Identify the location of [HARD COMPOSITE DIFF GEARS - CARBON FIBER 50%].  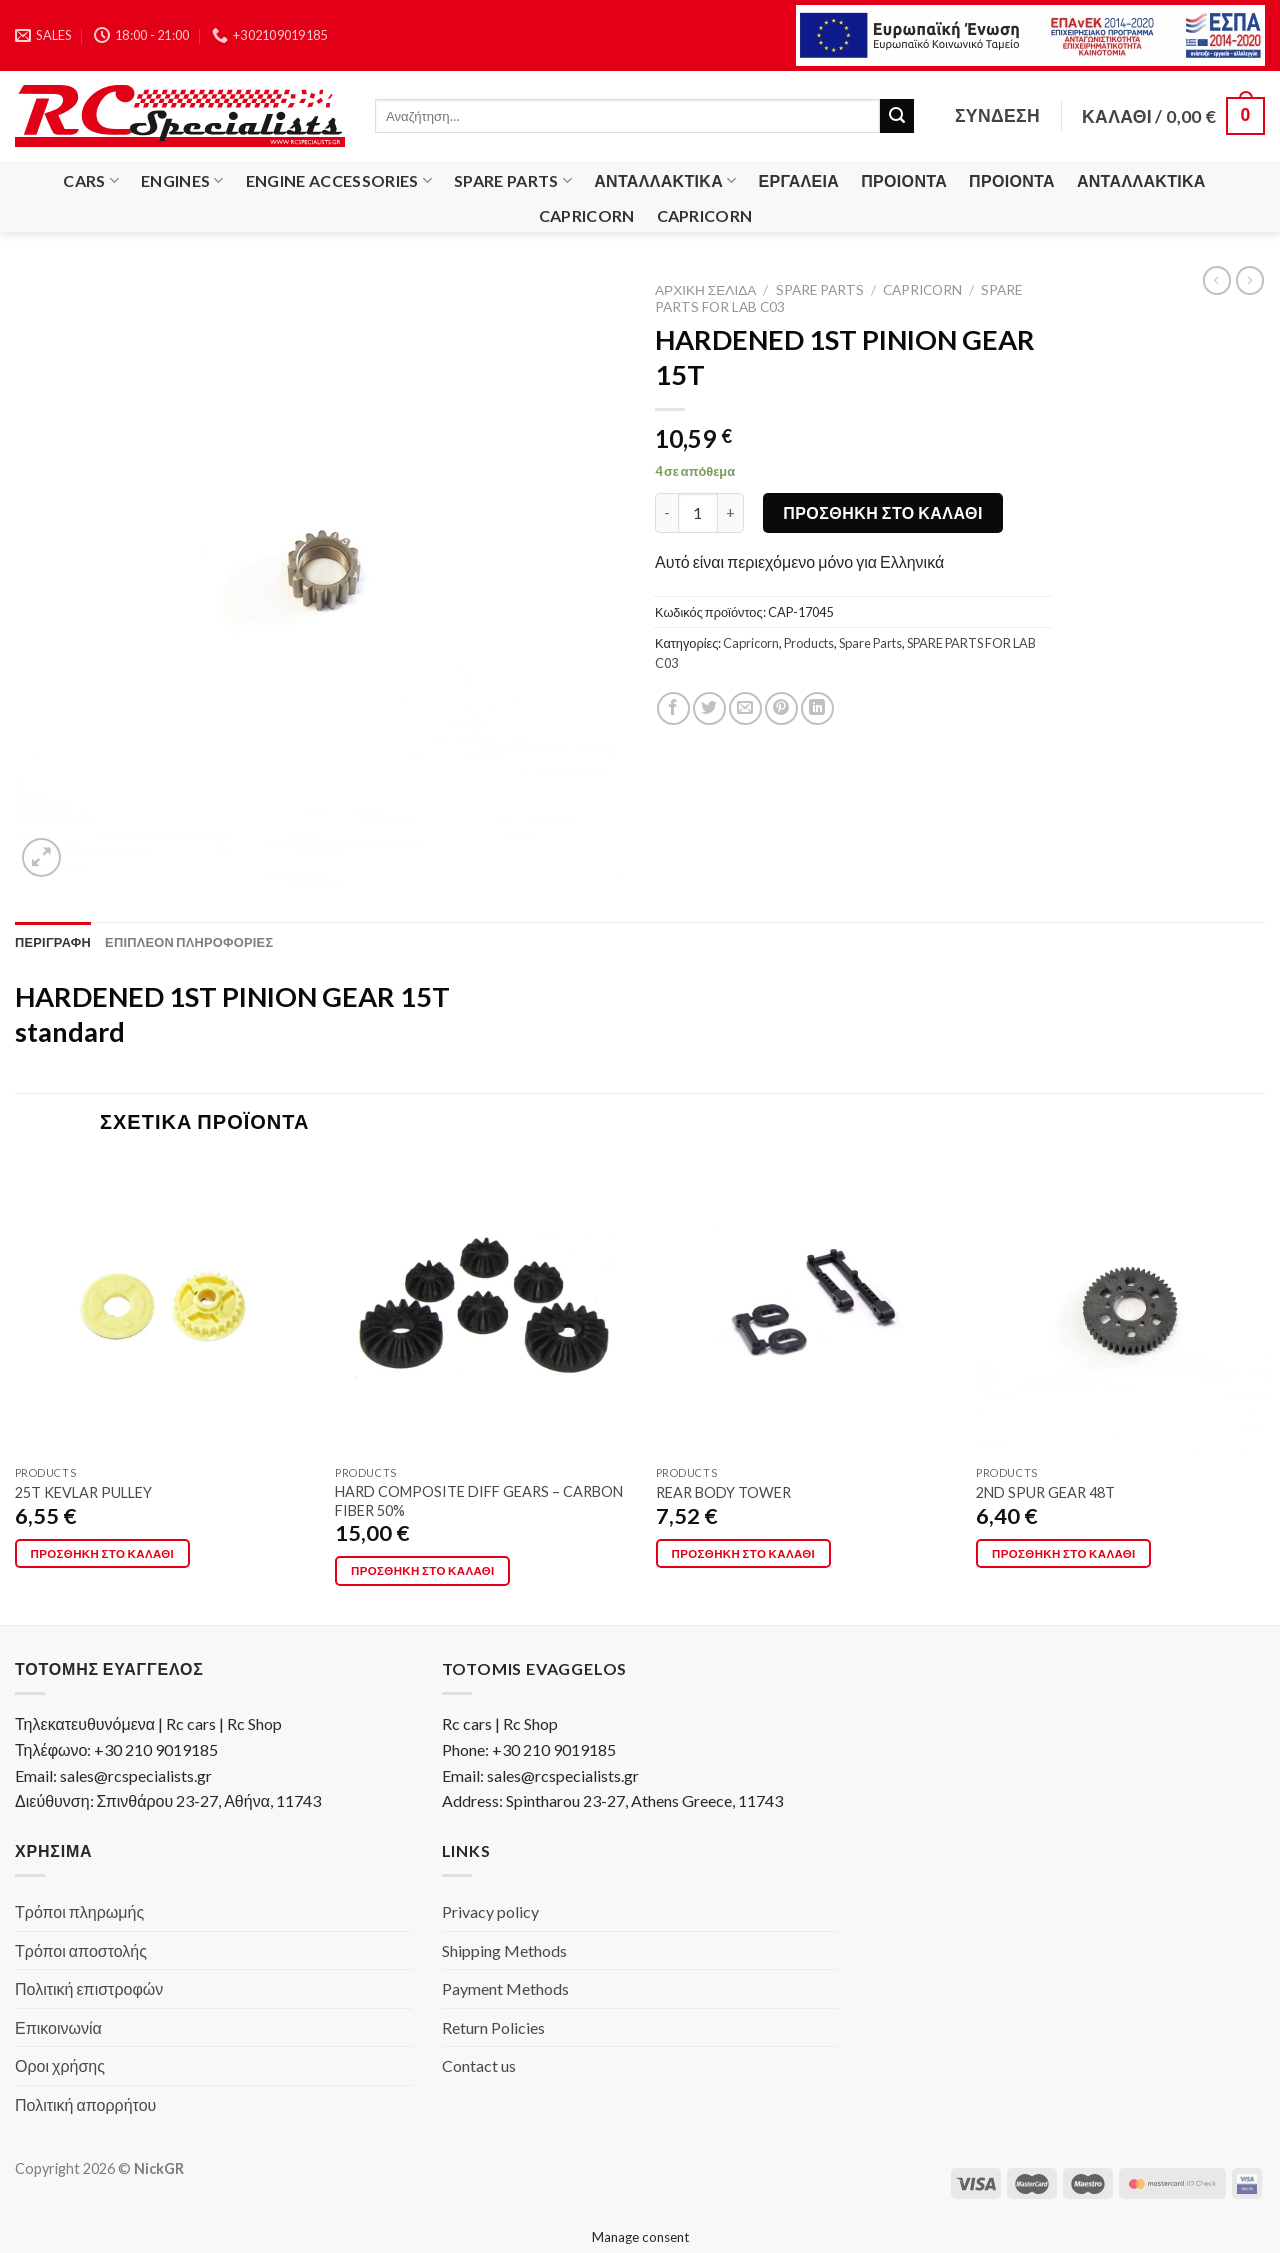
(484, 1307).